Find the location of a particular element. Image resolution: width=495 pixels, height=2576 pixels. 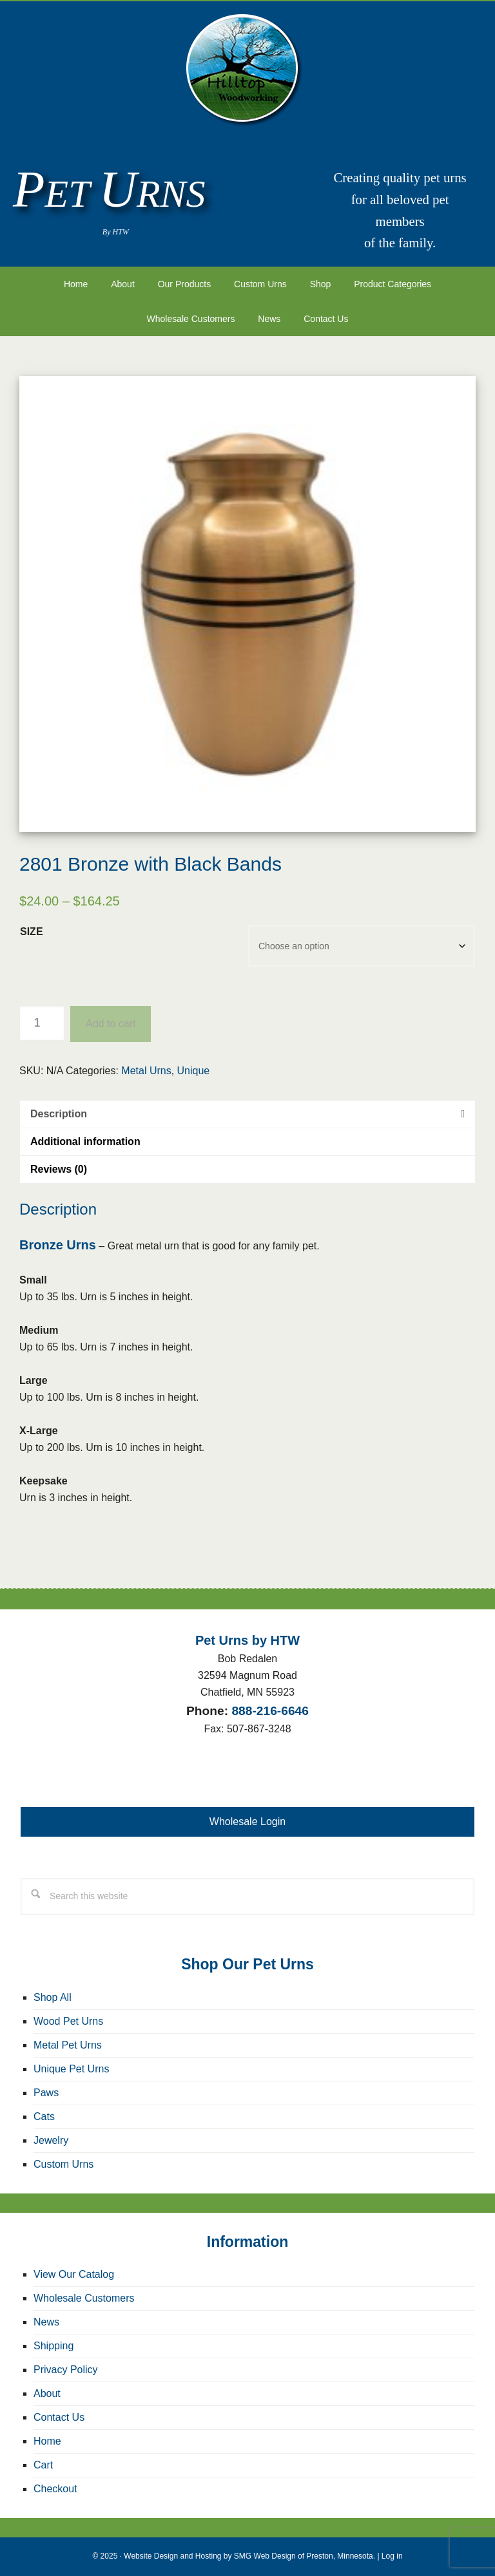

Description [tab] is located at coordinates (58, 1113).